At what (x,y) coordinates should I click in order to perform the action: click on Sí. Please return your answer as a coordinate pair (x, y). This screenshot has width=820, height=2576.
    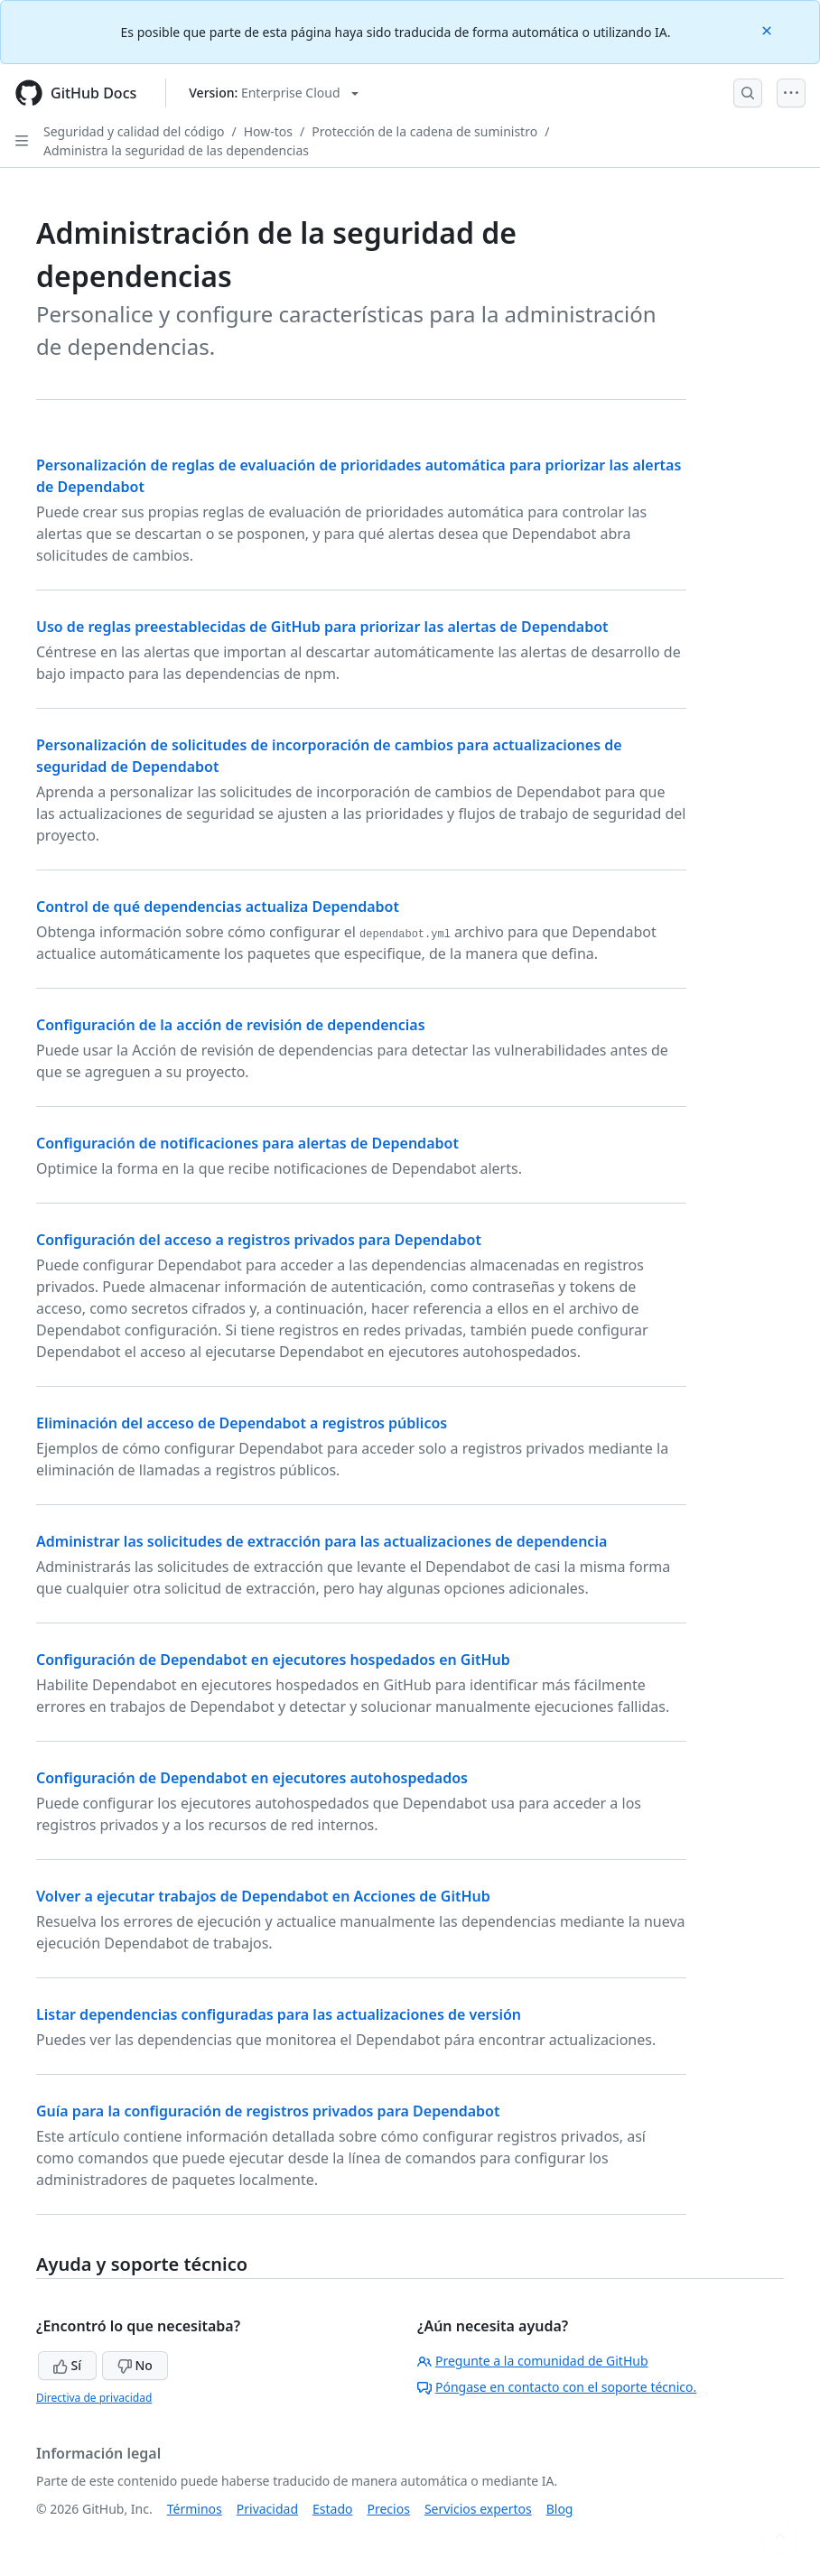
    Looking at the image, I should click on (67, 2365).